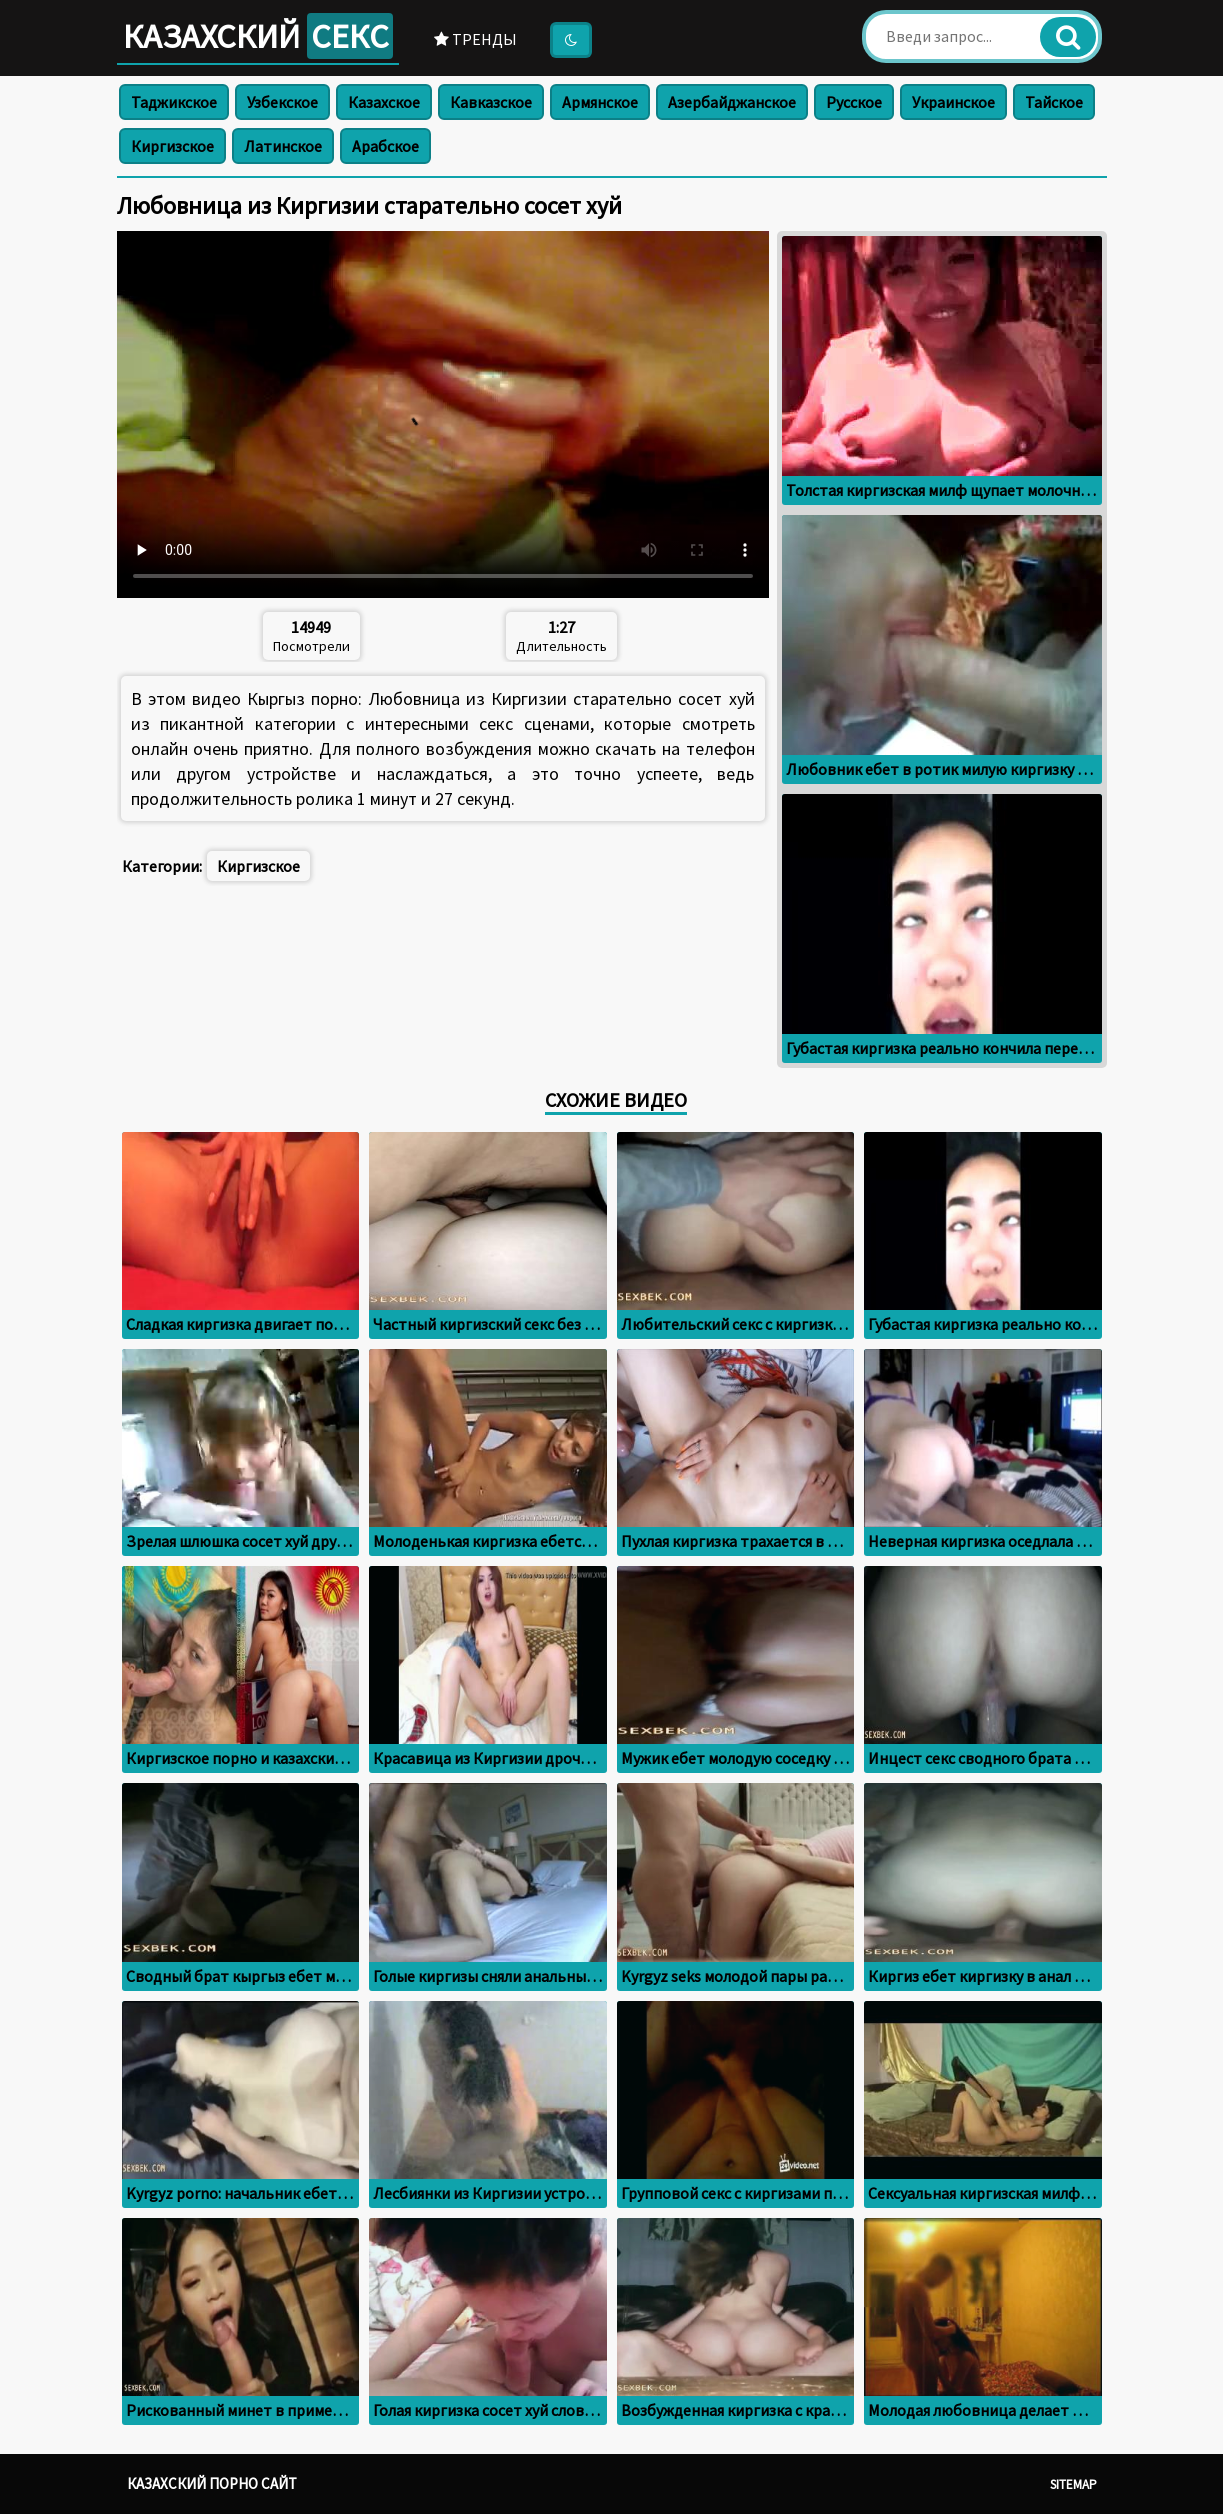 Image resolution: width=1223 pixels, height=2514 pixels. What do you see at coordinates (174, 102) in the screenshot?
I see `Таджикское` at bounding box center [174, 102].